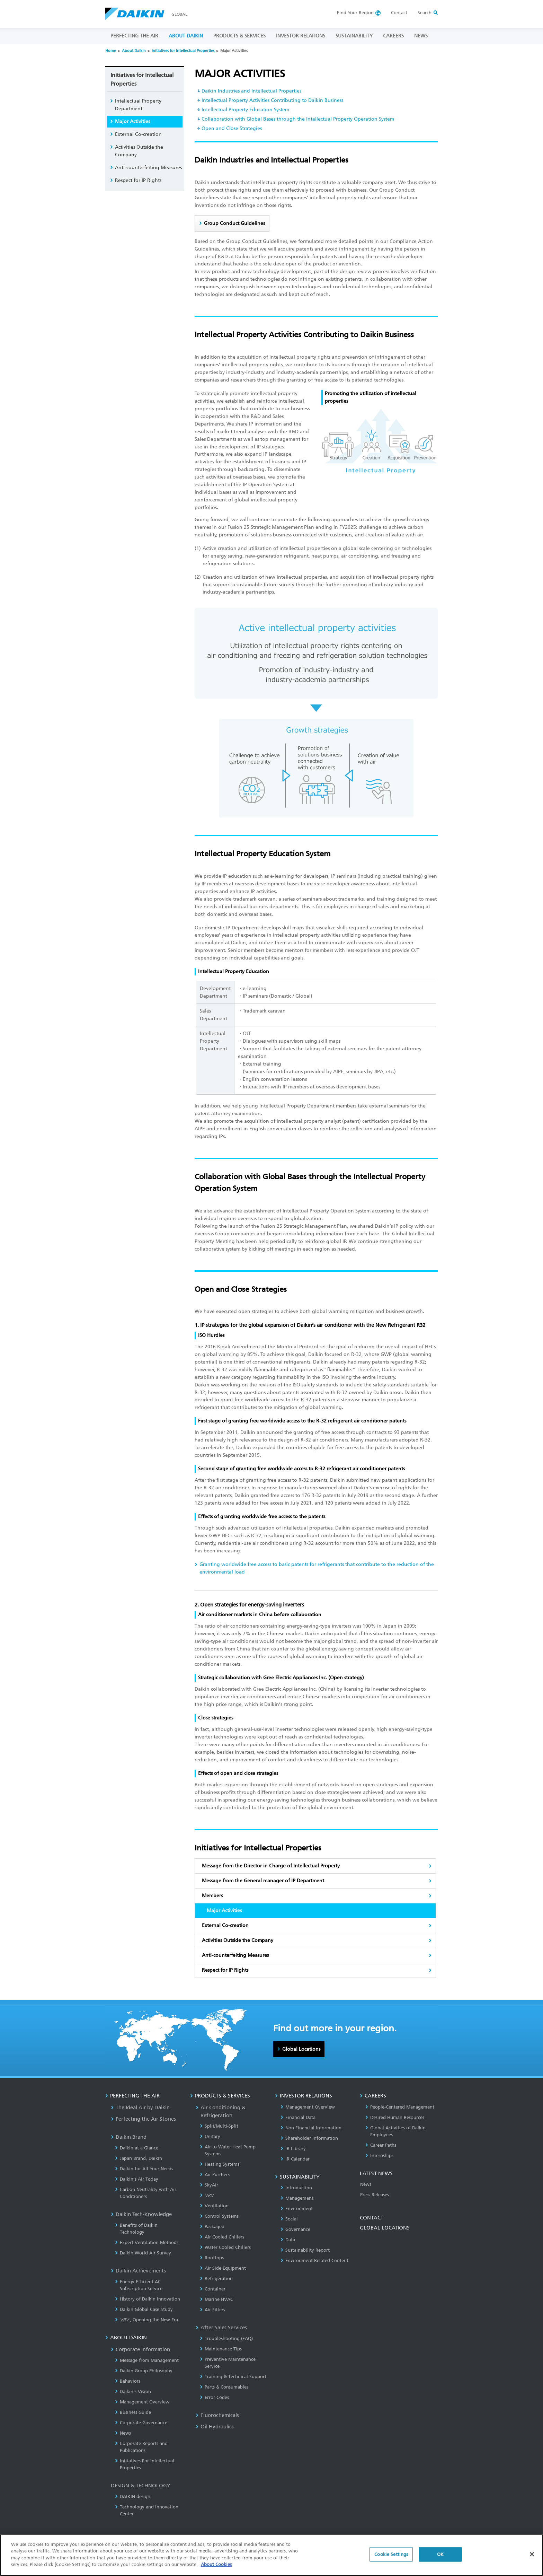  Describe the element at coordinates (132, 2496) in the screenshot. I see `DAIKIN design` at that location.